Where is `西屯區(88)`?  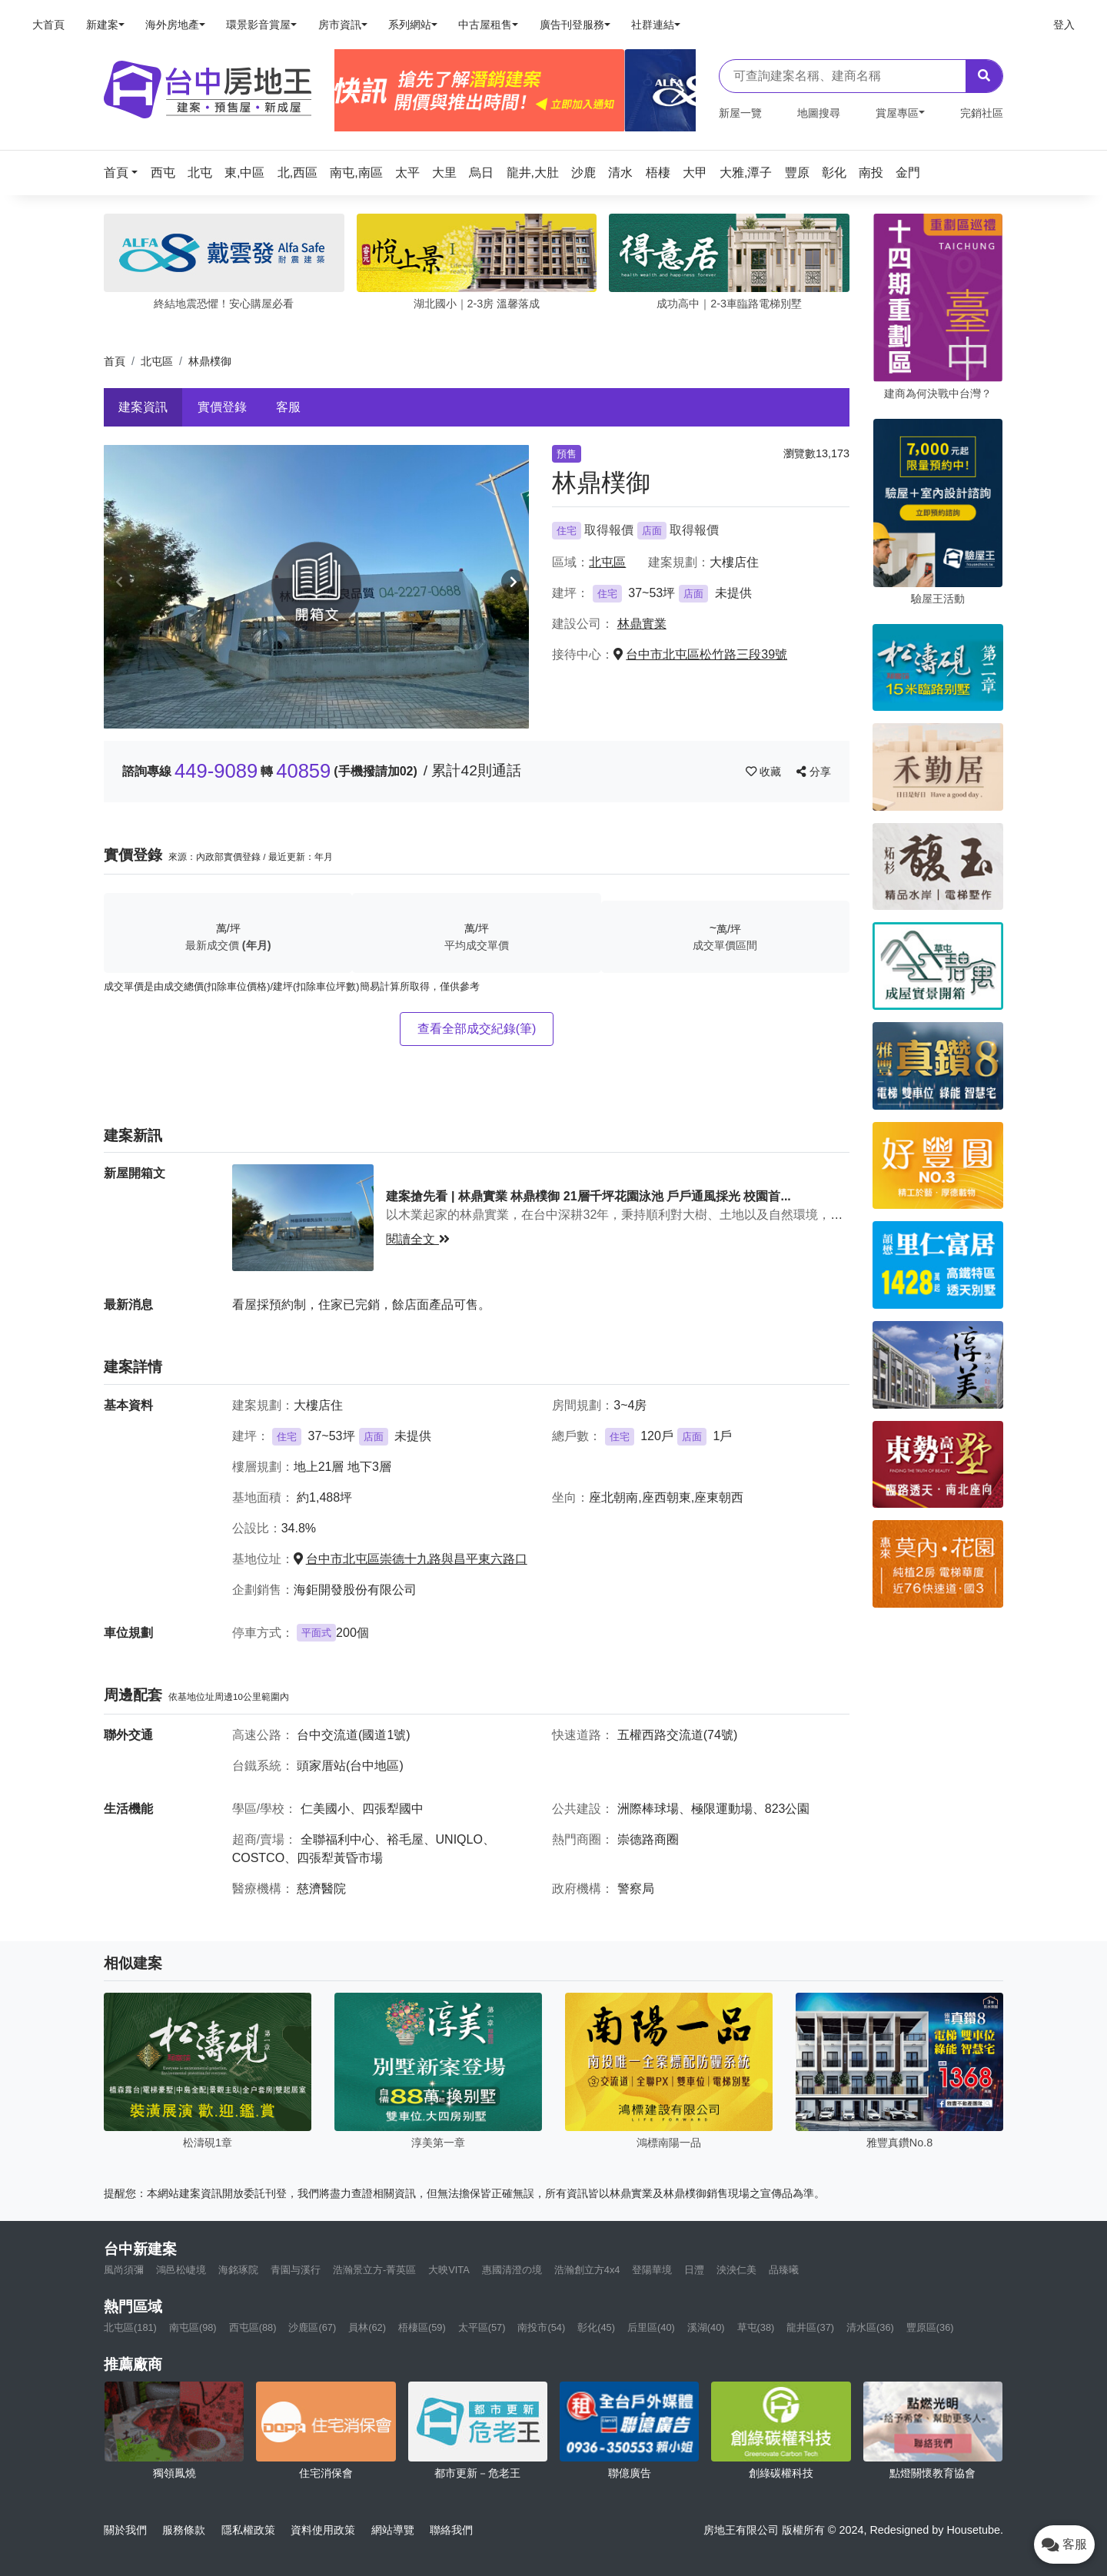 西屯區(88) is located at coordinates (253, 2327).